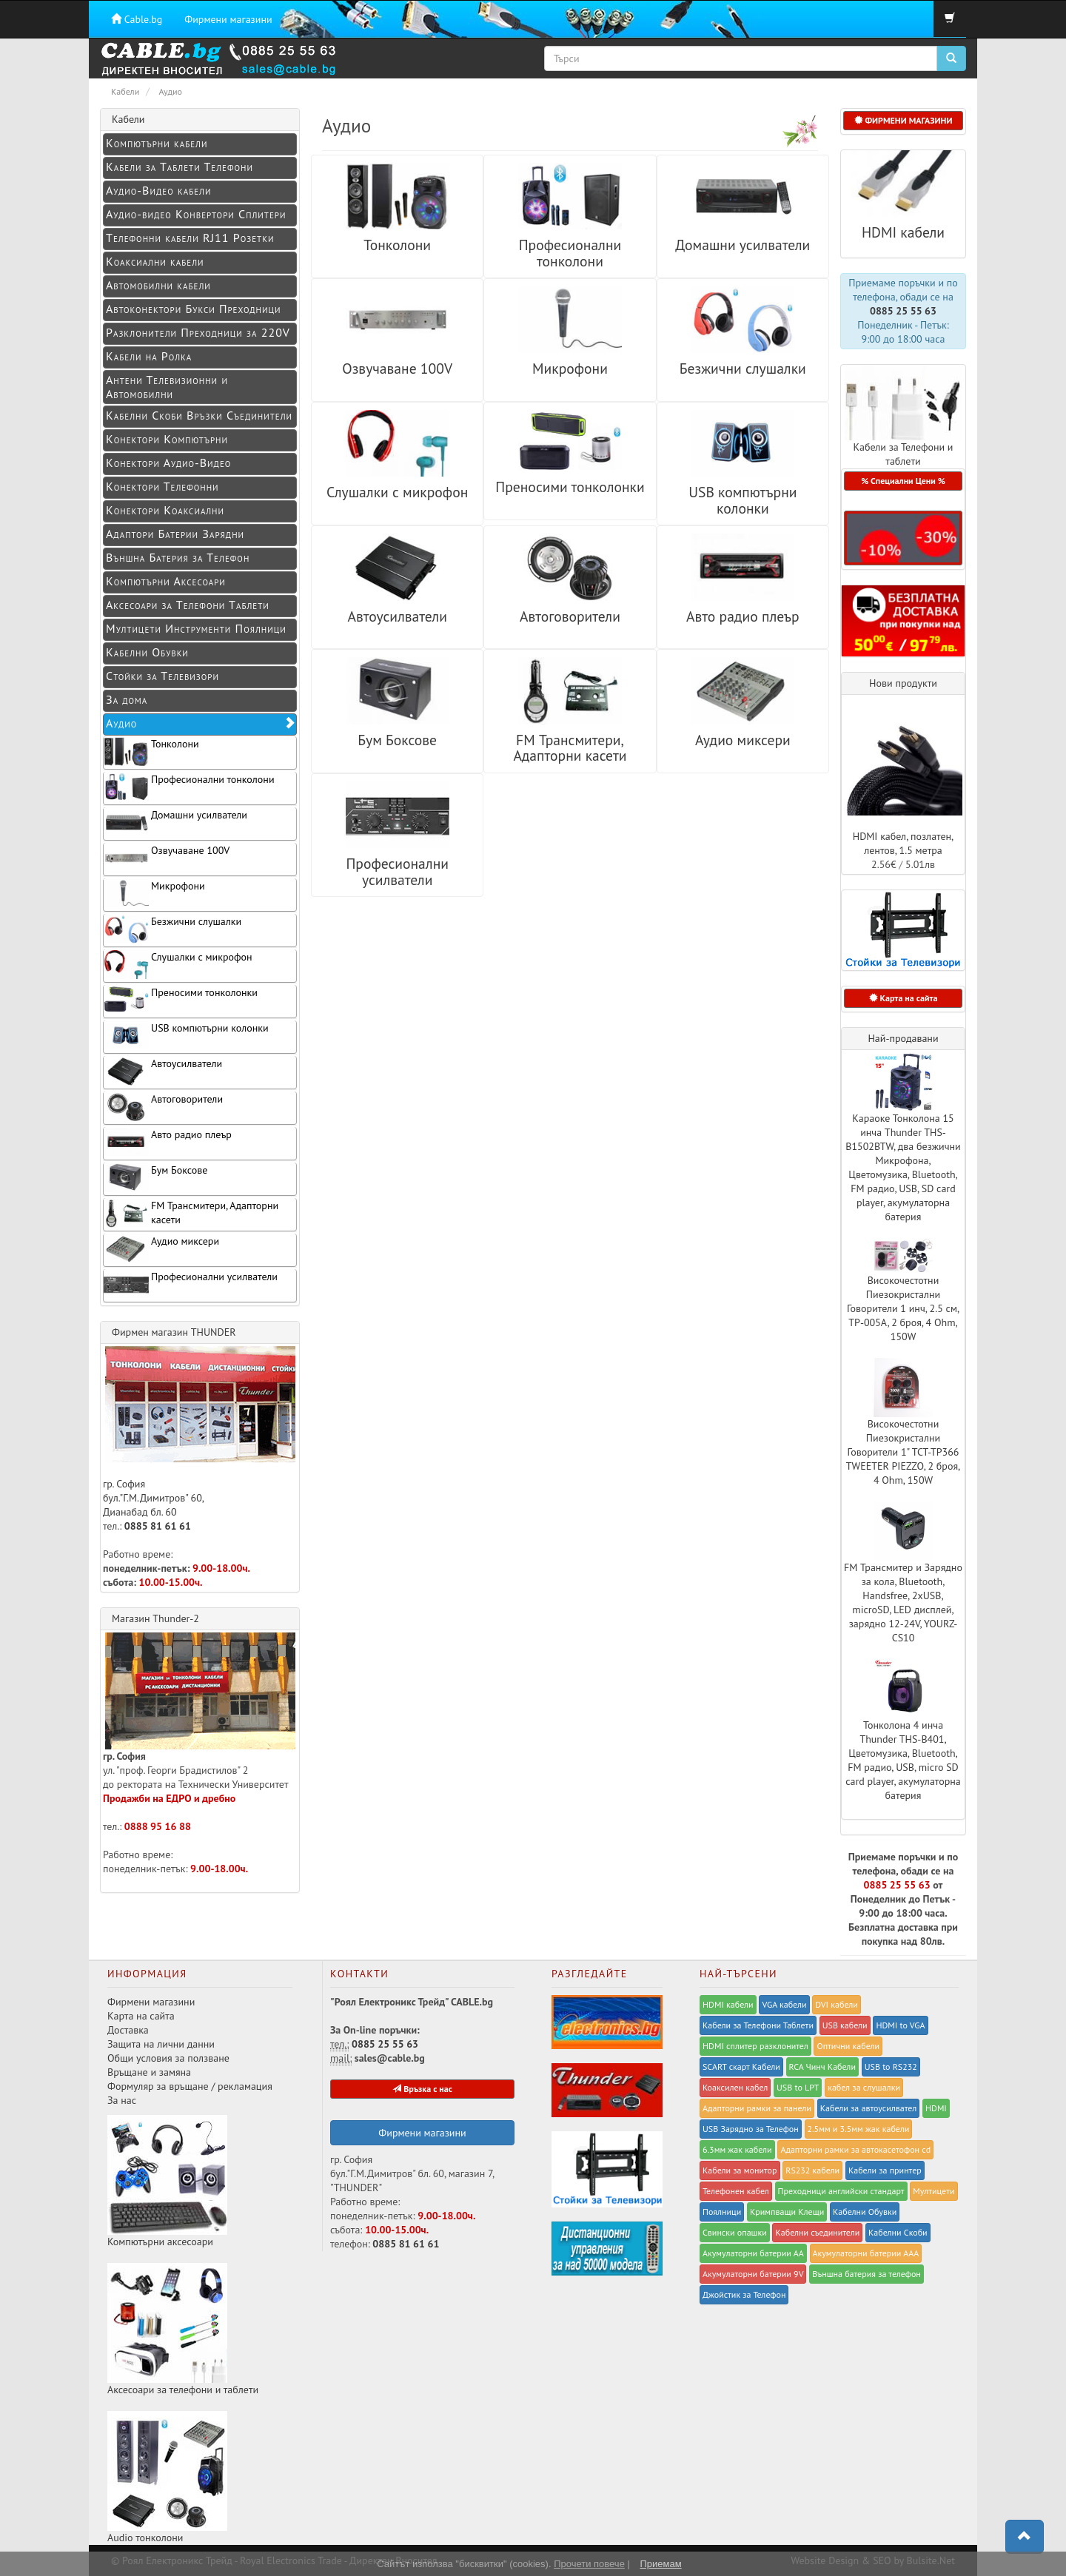 This screenshot has width=1066, height=2576. I want to click on Конектори Компютърни, so click(167, 438).